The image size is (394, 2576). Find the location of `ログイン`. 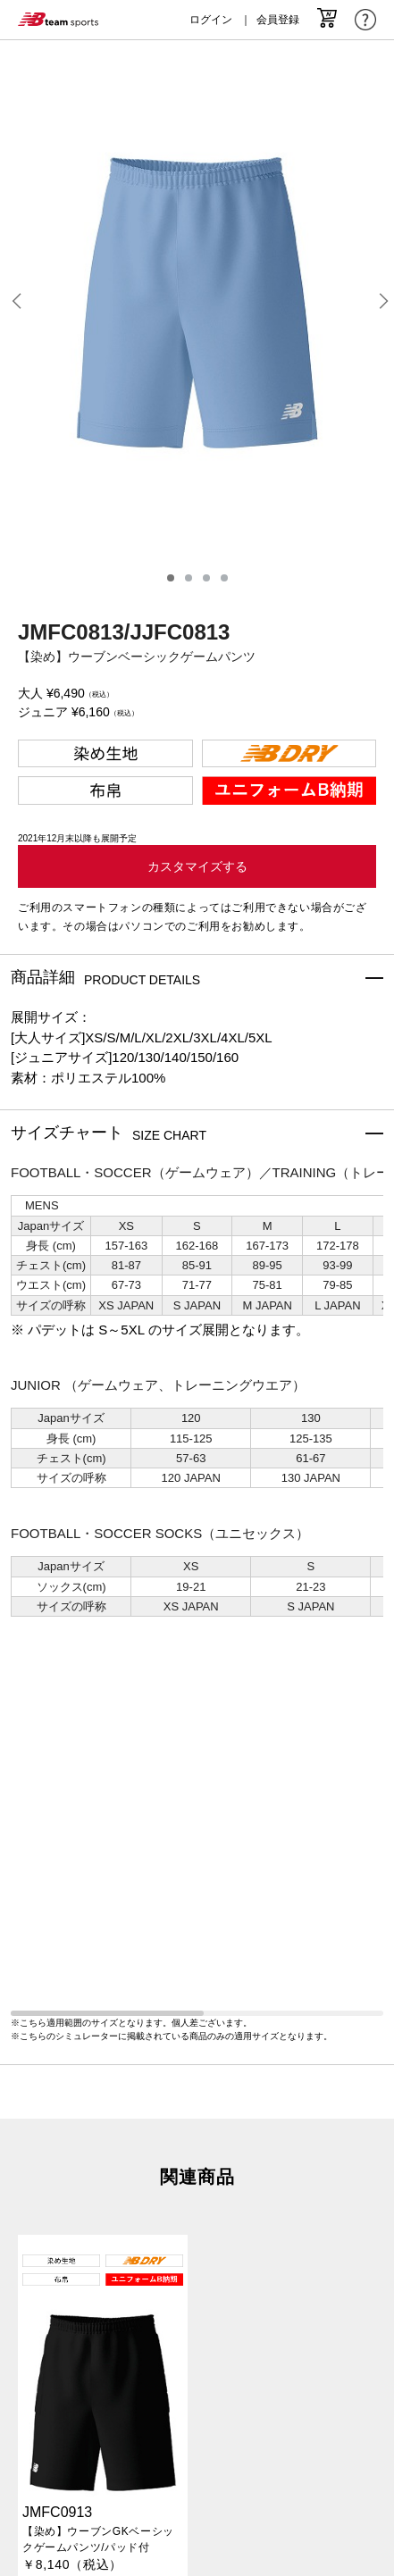

ログイン is located at coordinates (210, 19).